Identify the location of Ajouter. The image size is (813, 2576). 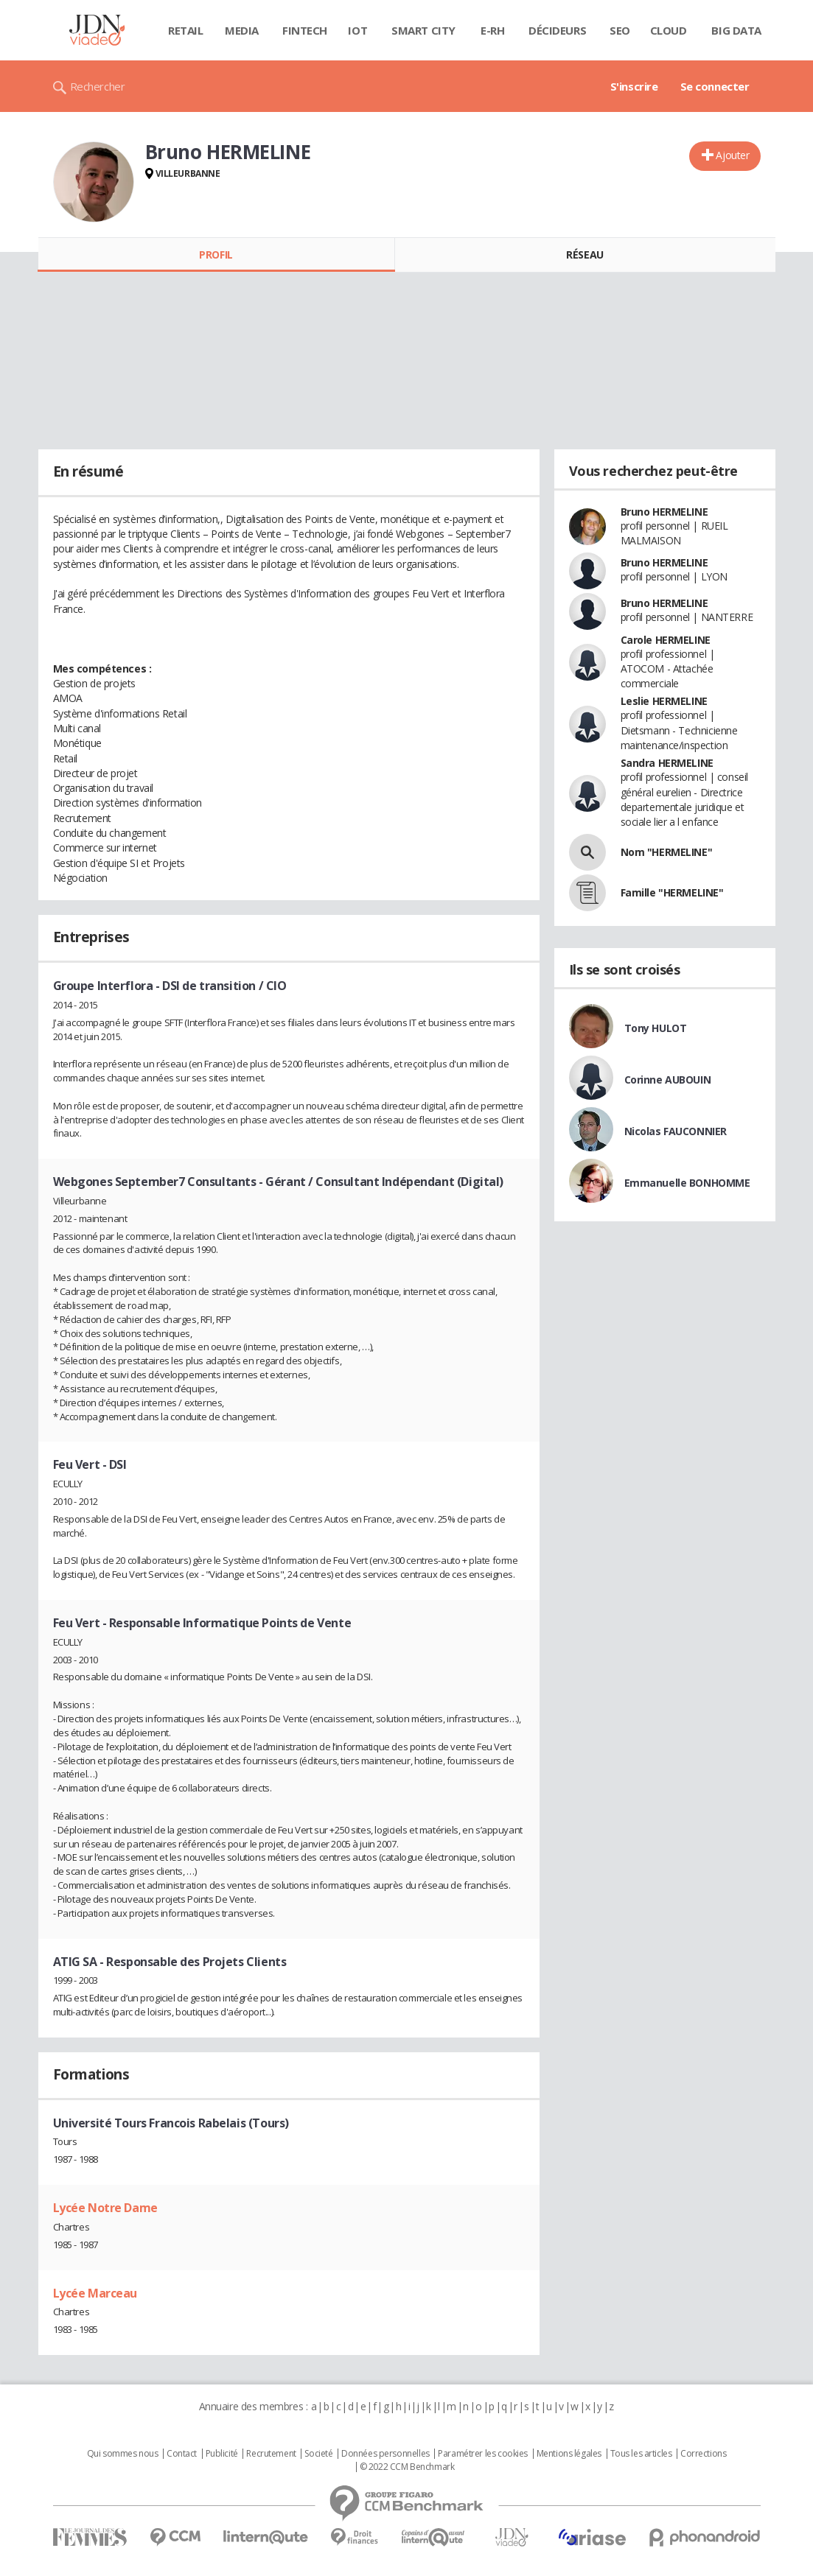
(732, 155).